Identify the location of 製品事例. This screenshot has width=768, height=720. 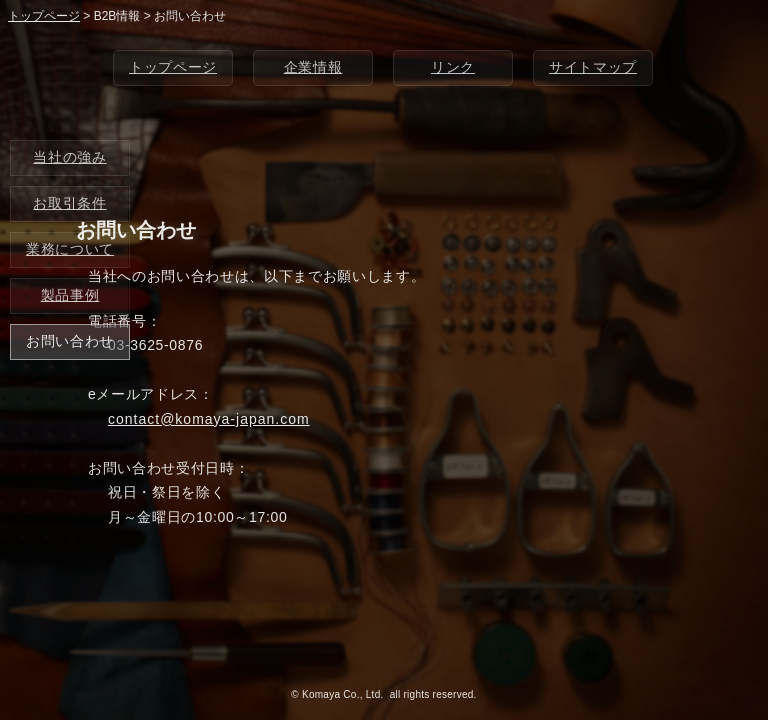
(70, 295).